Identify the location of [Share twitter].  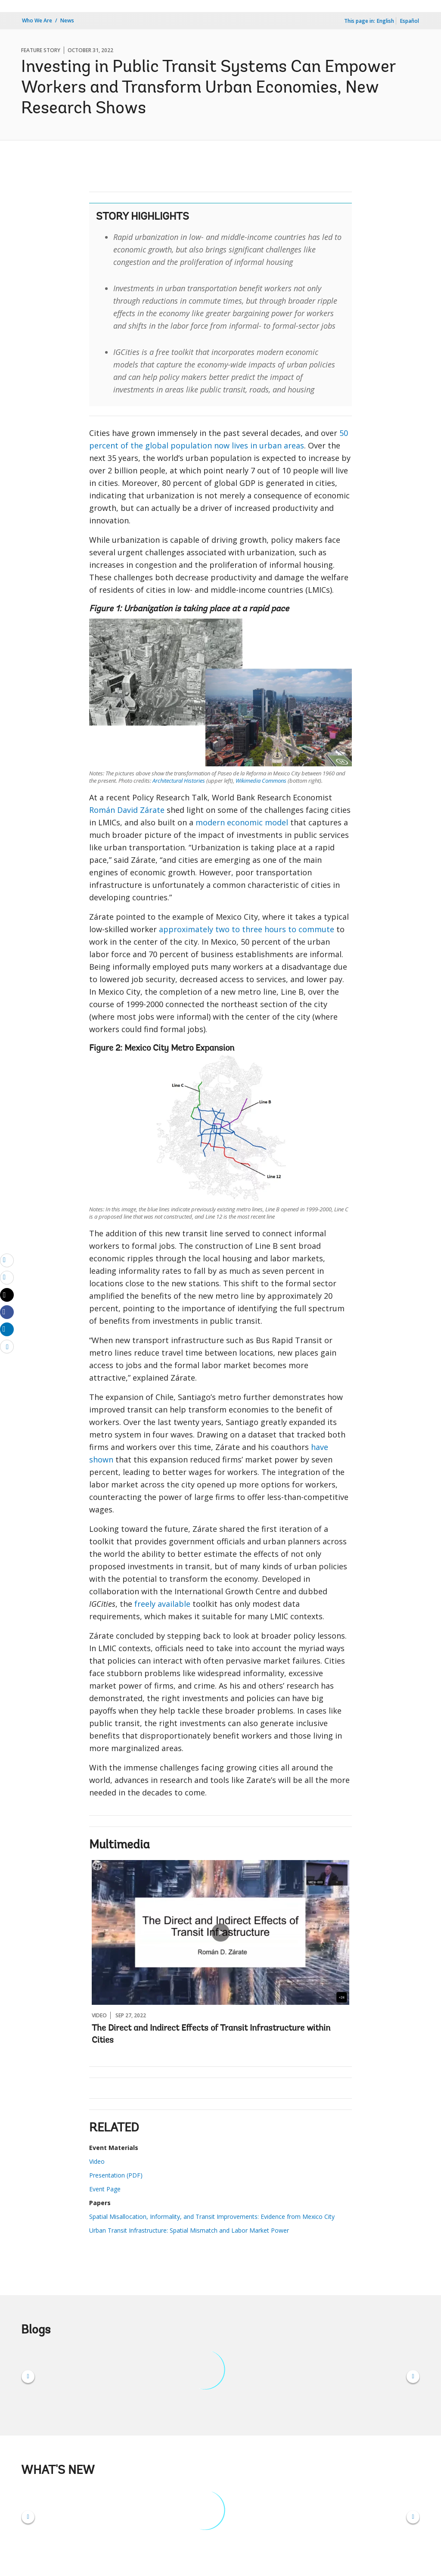
(6, 1294).